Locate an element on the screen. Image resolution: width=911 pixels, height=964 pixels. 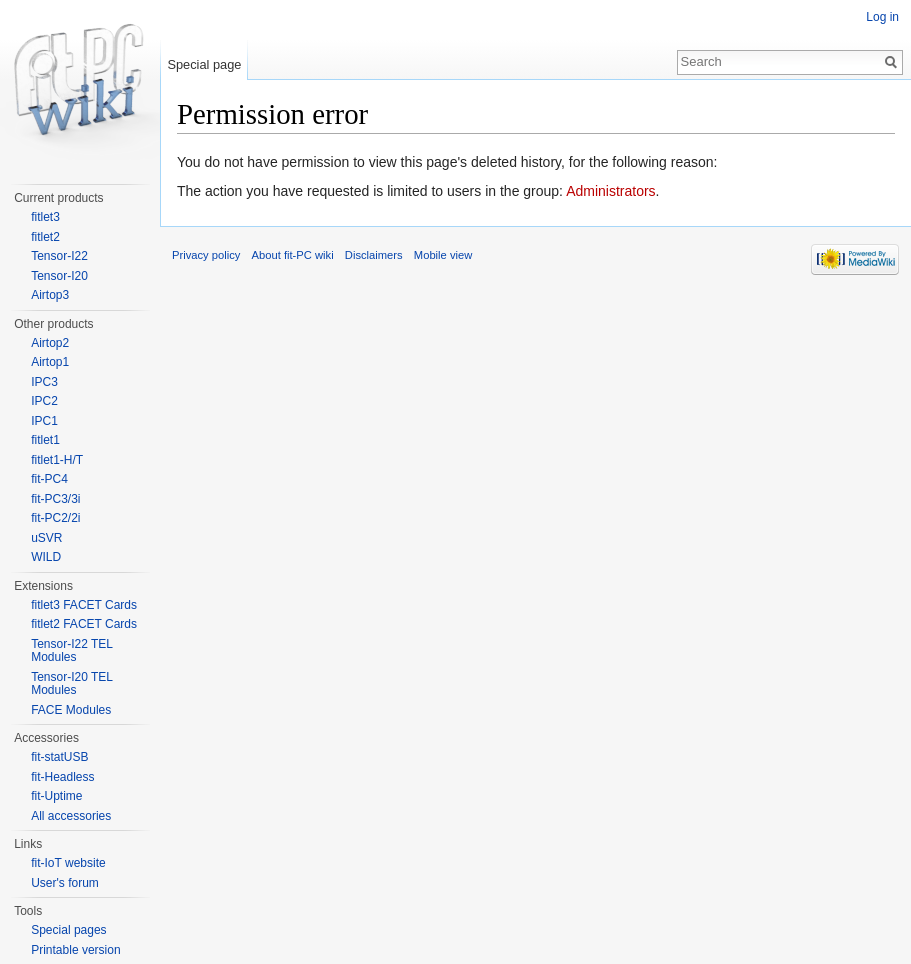
uSVR is located at coordinates (46, 538).